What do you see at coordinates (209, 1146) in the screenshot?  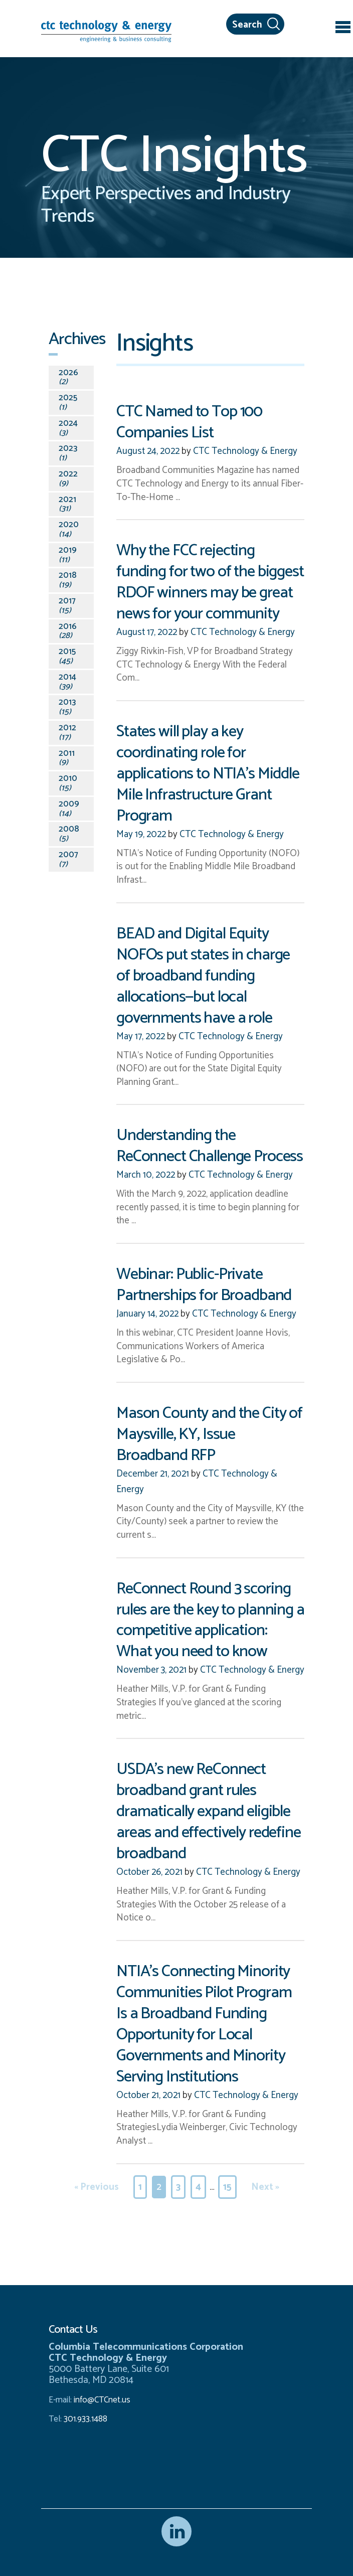 I see `Understanding the ReConnect Challenge Process` at bounding box center [209, 1146].